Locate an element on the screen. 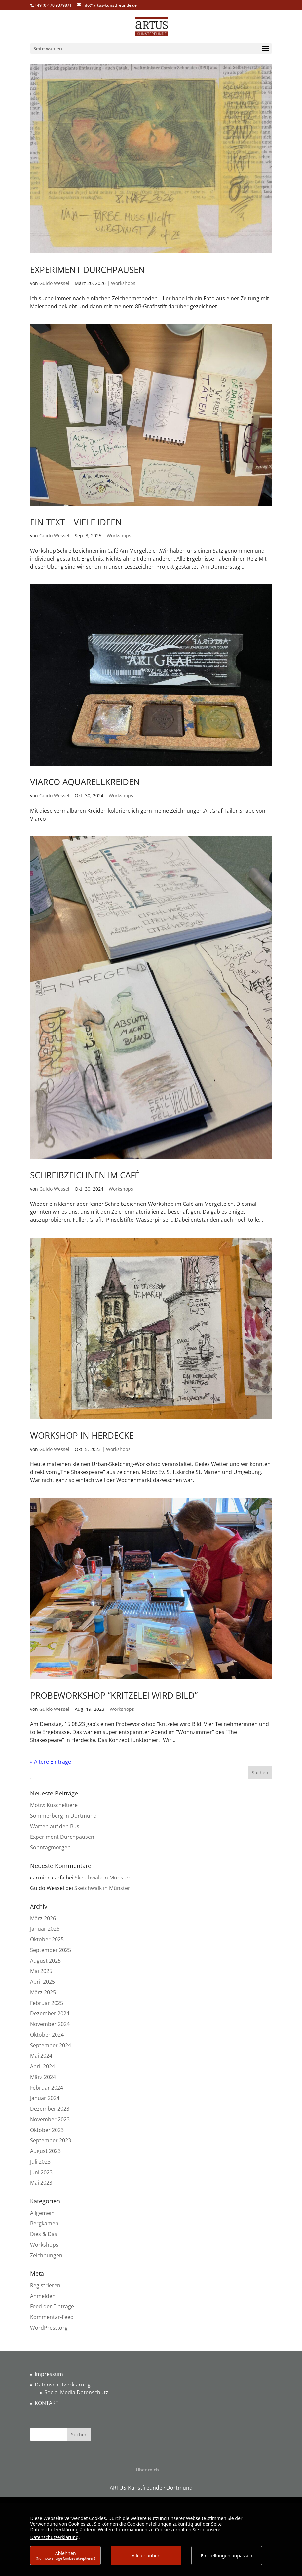 The height and width of the screenshot is (2576, 302). Februar 2025 is located at coordinates (46, 2002).